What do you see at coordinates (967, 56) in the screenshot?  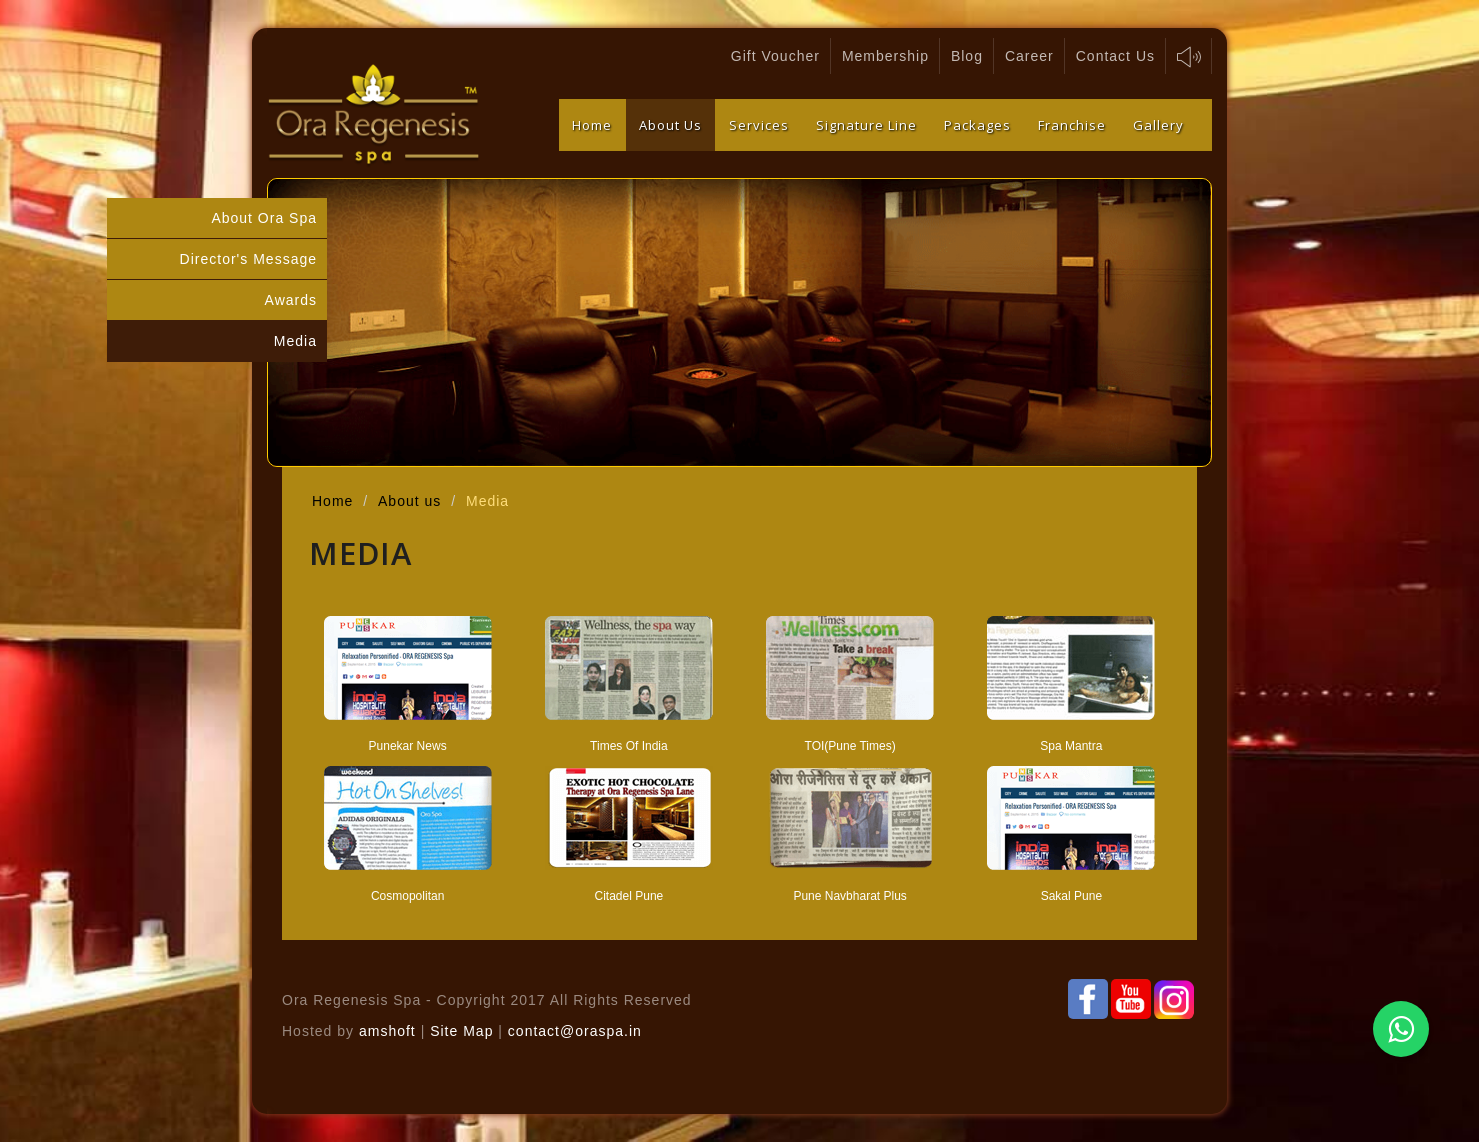 I see `Blog` at bounding box center [967, 56].